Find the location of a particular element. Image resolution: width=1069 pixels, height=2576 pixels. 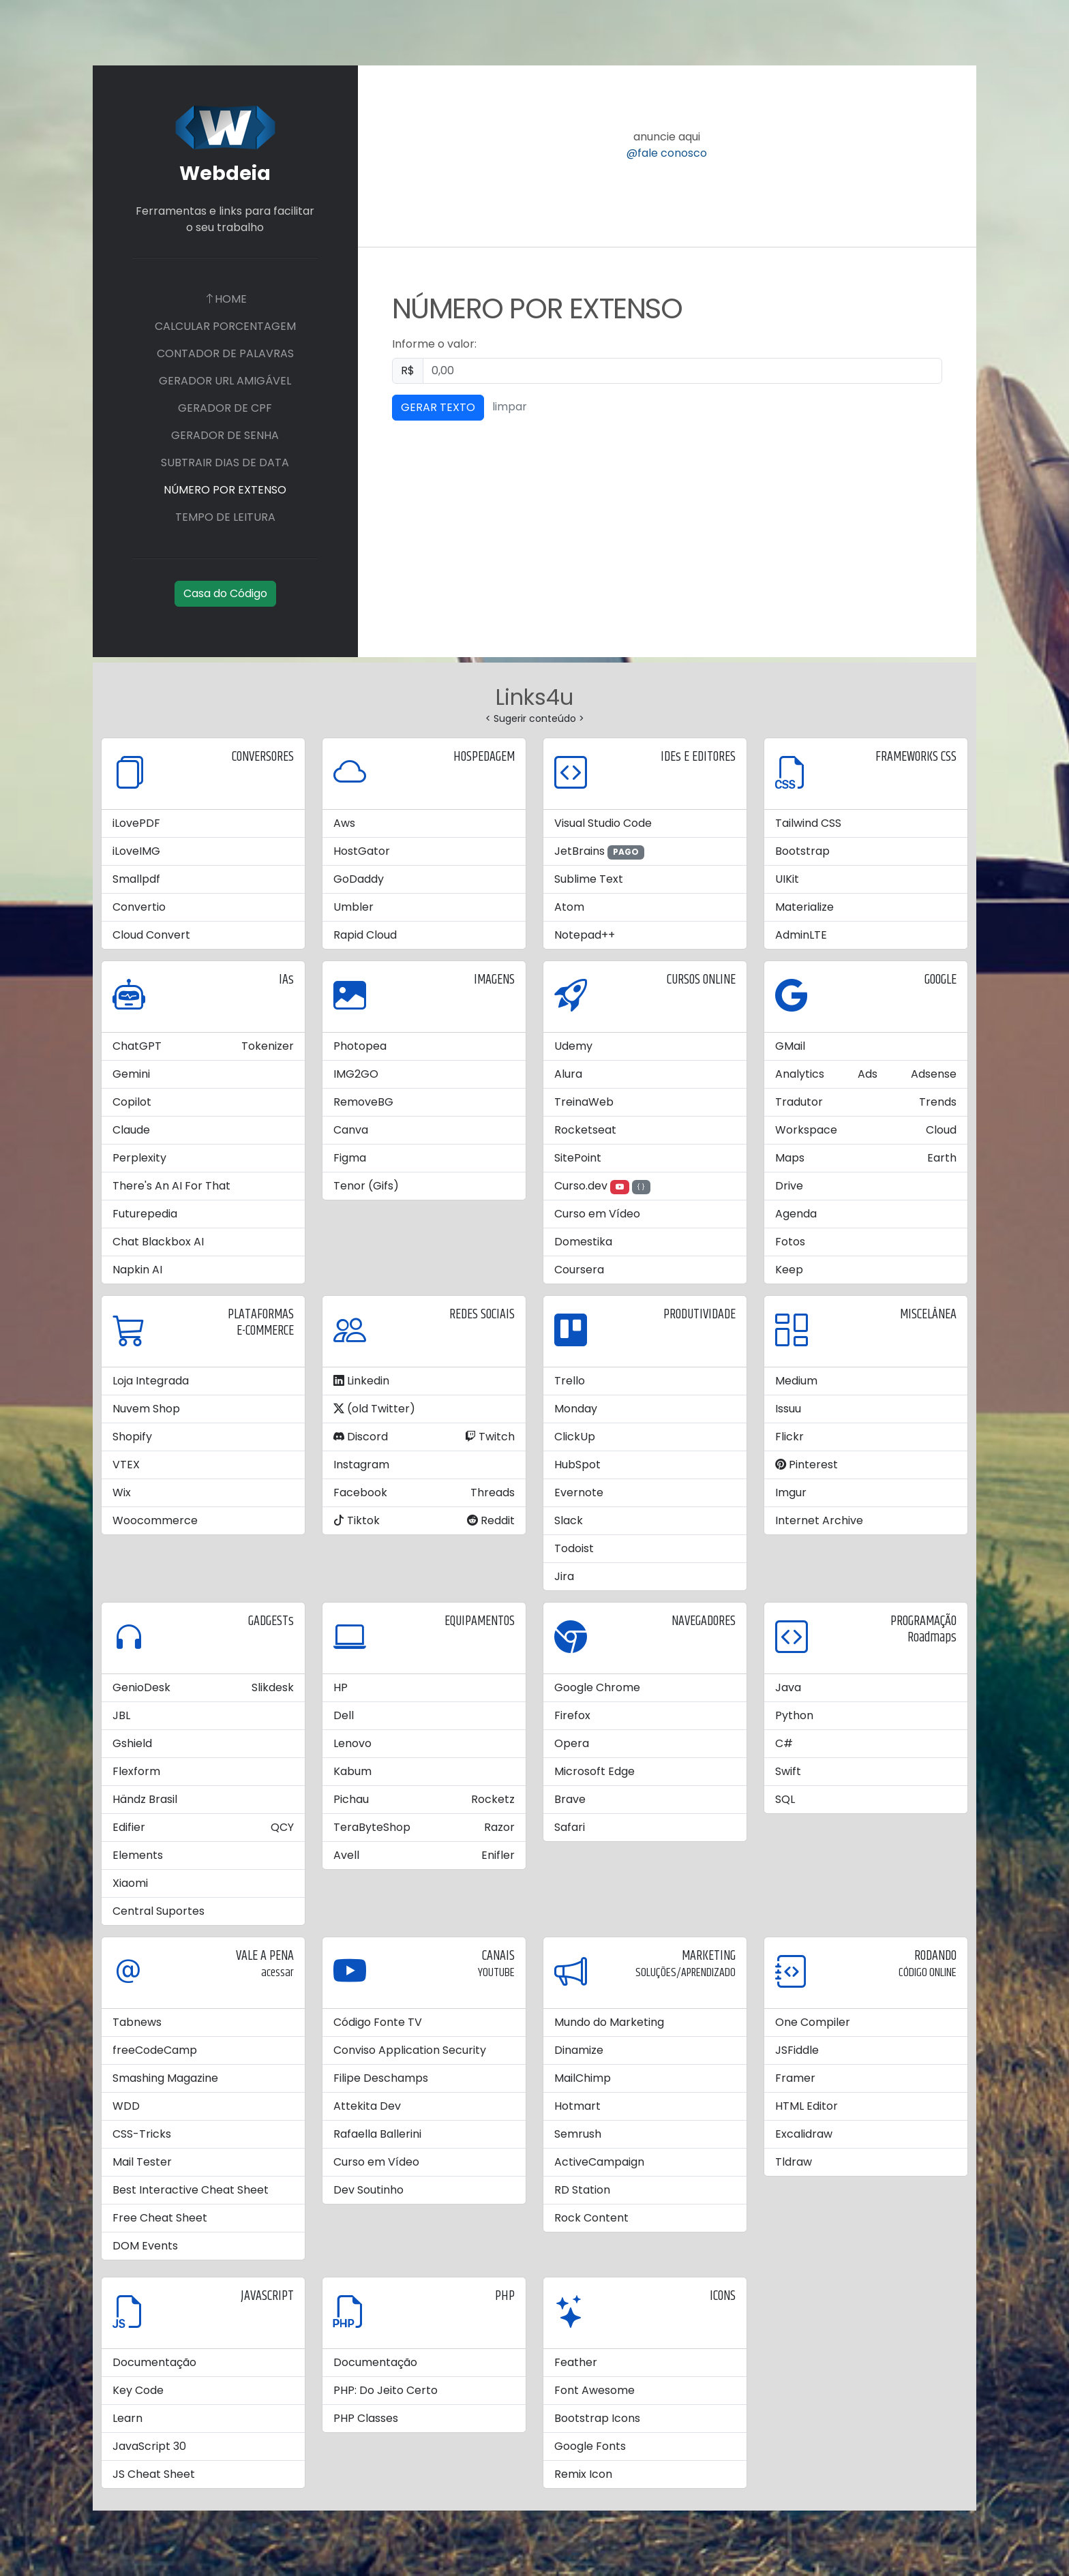

Visual Studio Code is located at coordinates (603, 823).